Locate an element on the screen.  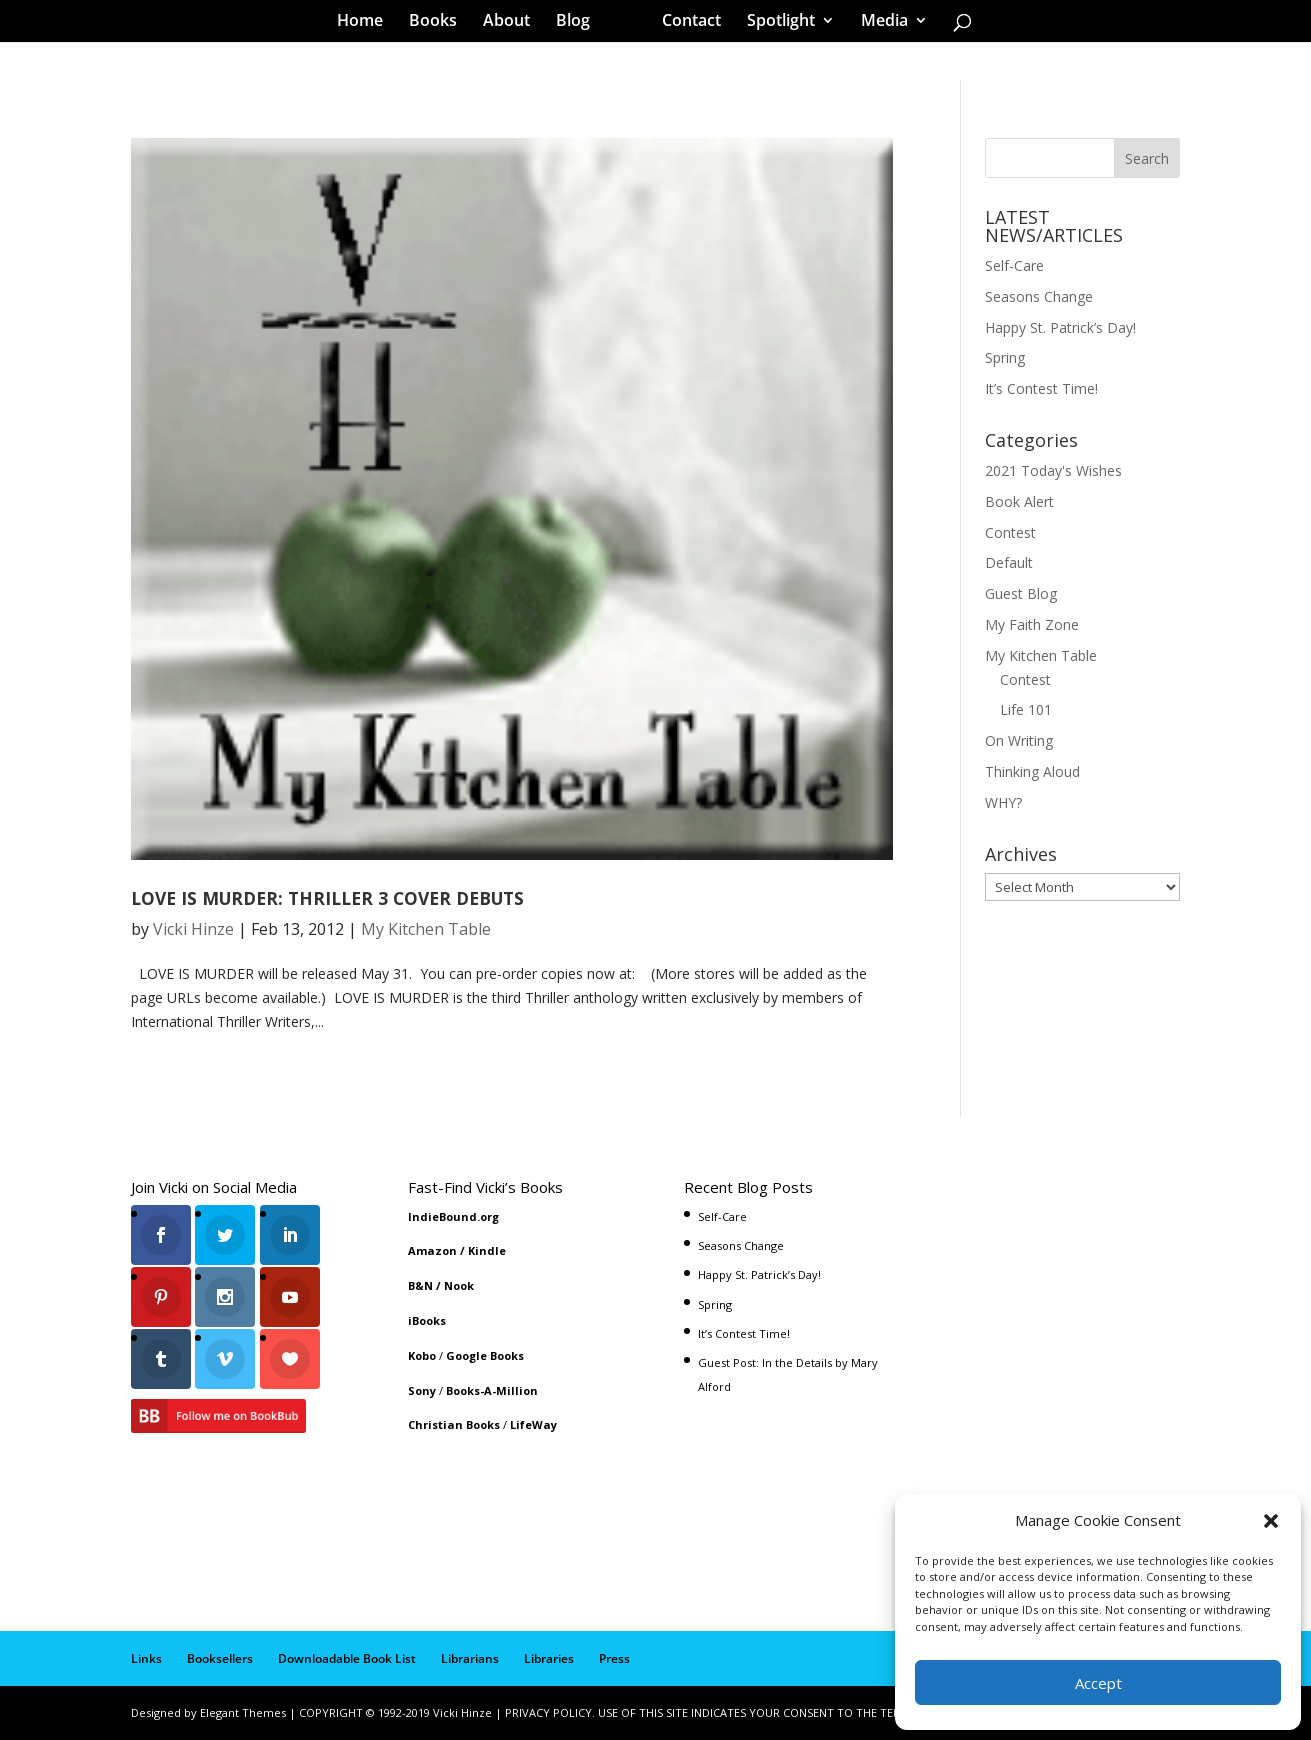
It’s Contest Time! is located at coordinates (1041, 388).